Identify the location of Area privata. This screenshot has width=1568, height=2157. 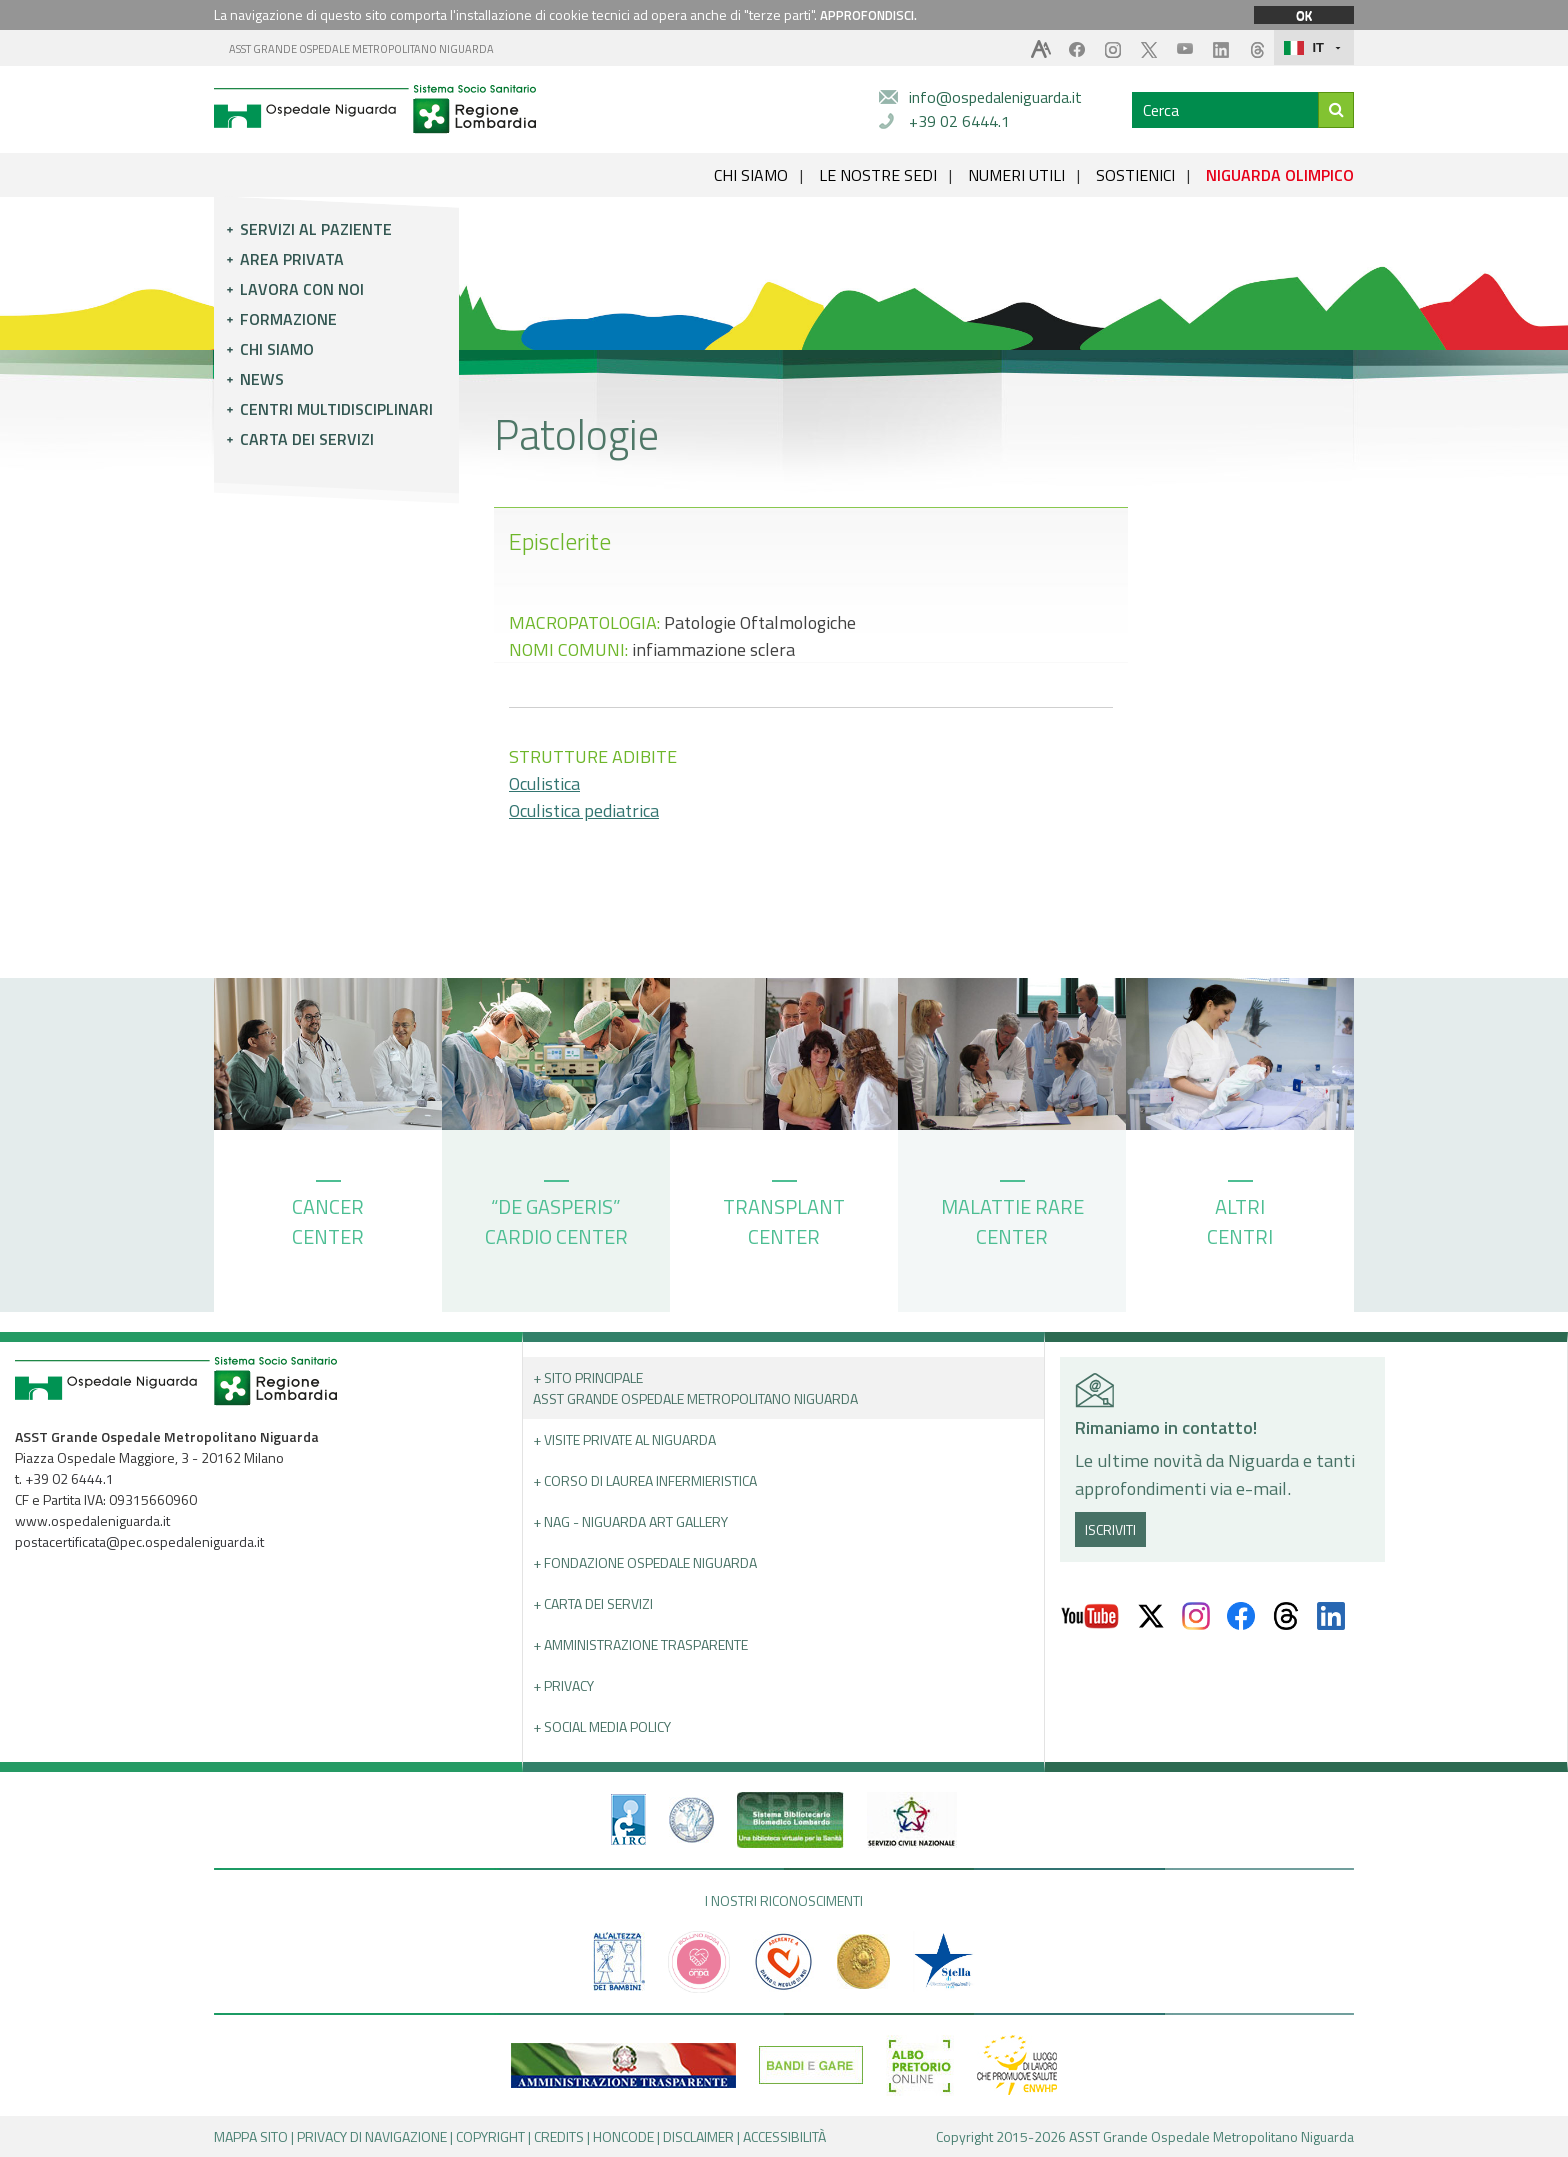
(292, 259).